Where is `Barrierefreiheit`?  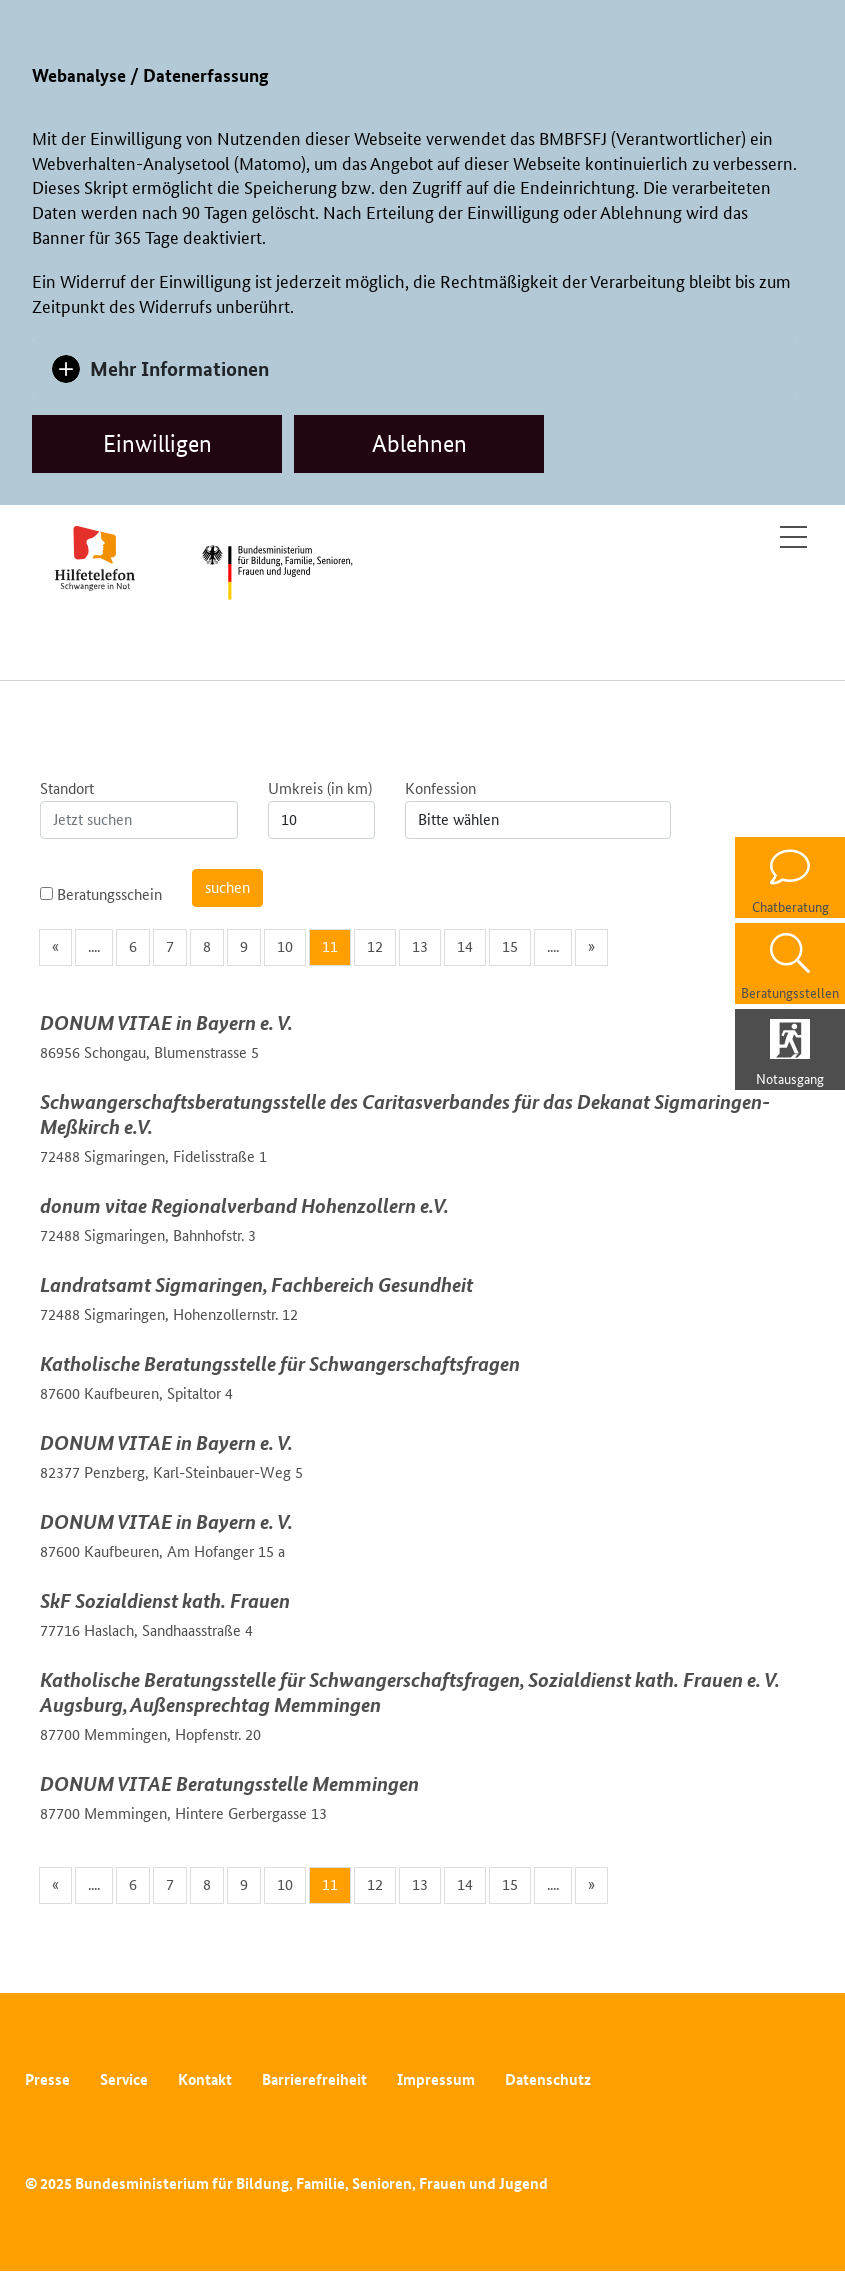
Barrierefreiheit is located at coordinates (314, 2079).